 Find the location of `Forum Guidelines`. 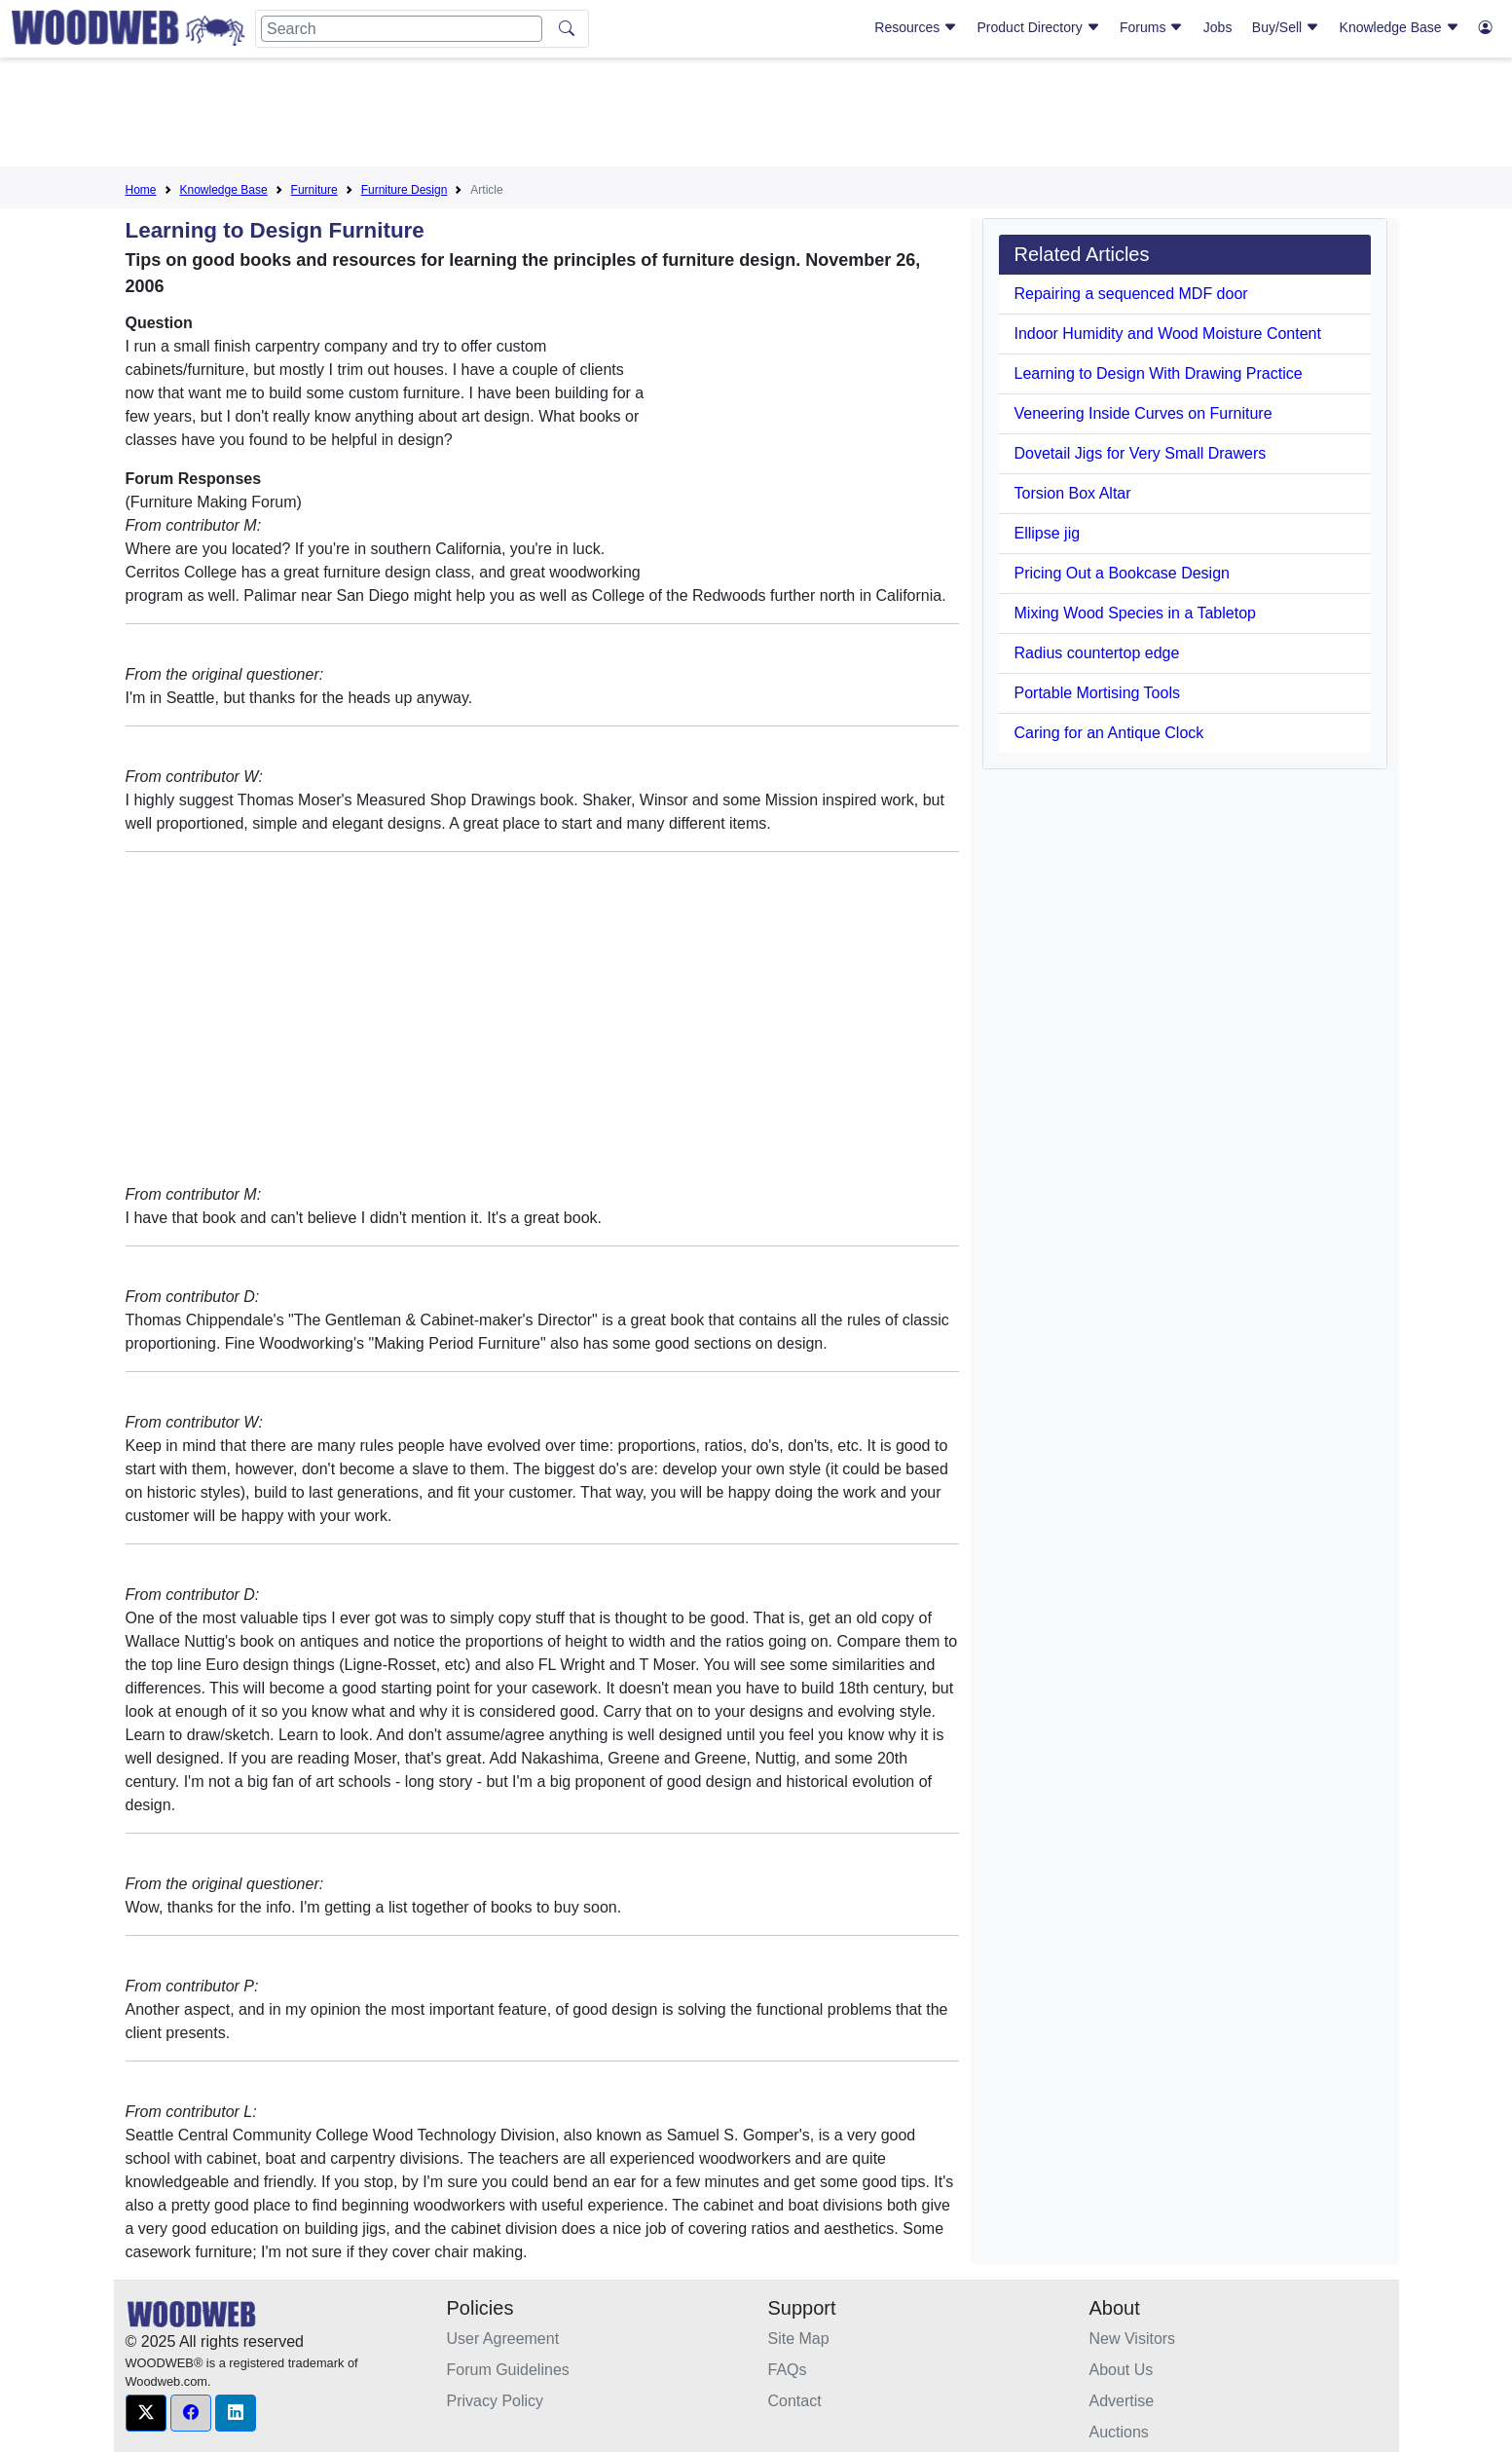

Forum Guidelines is located at coordinates (508, 2369).